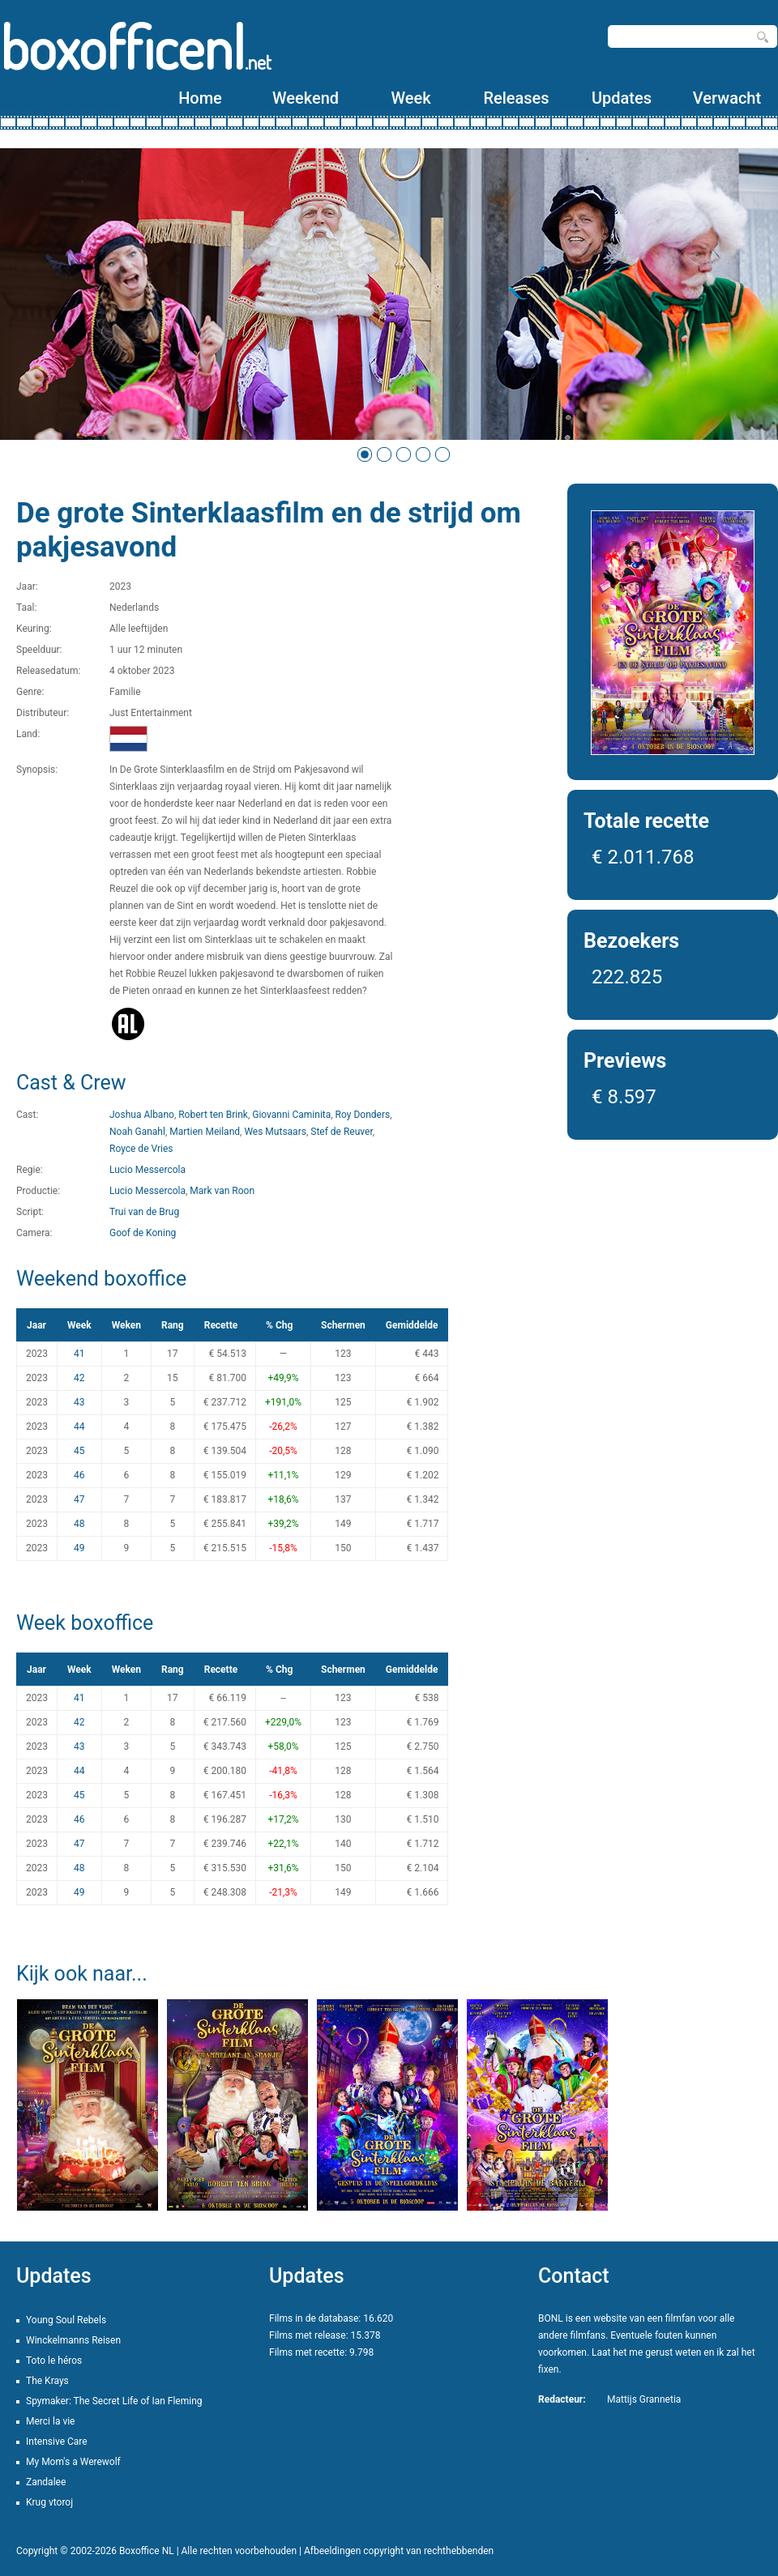 This screenshot has width=778, height=2576. What do you see at coordinates (141, 1148) in the screenshot?
I see `Royce de Vries` at bounding box center [141, 1148].